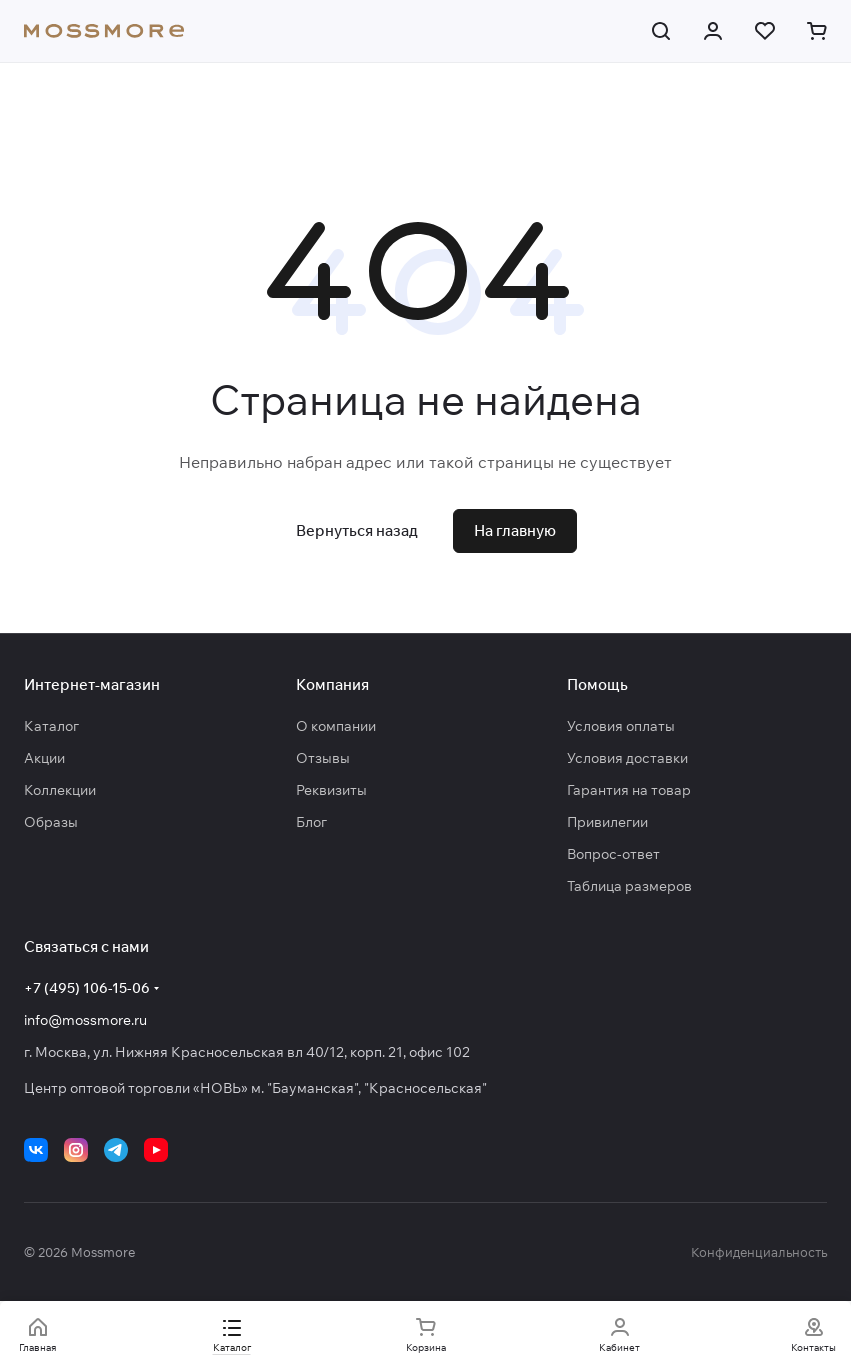  Describe the element at coordinates (629, 886) in the screenshot. I see `Таблица размеров` at that location.